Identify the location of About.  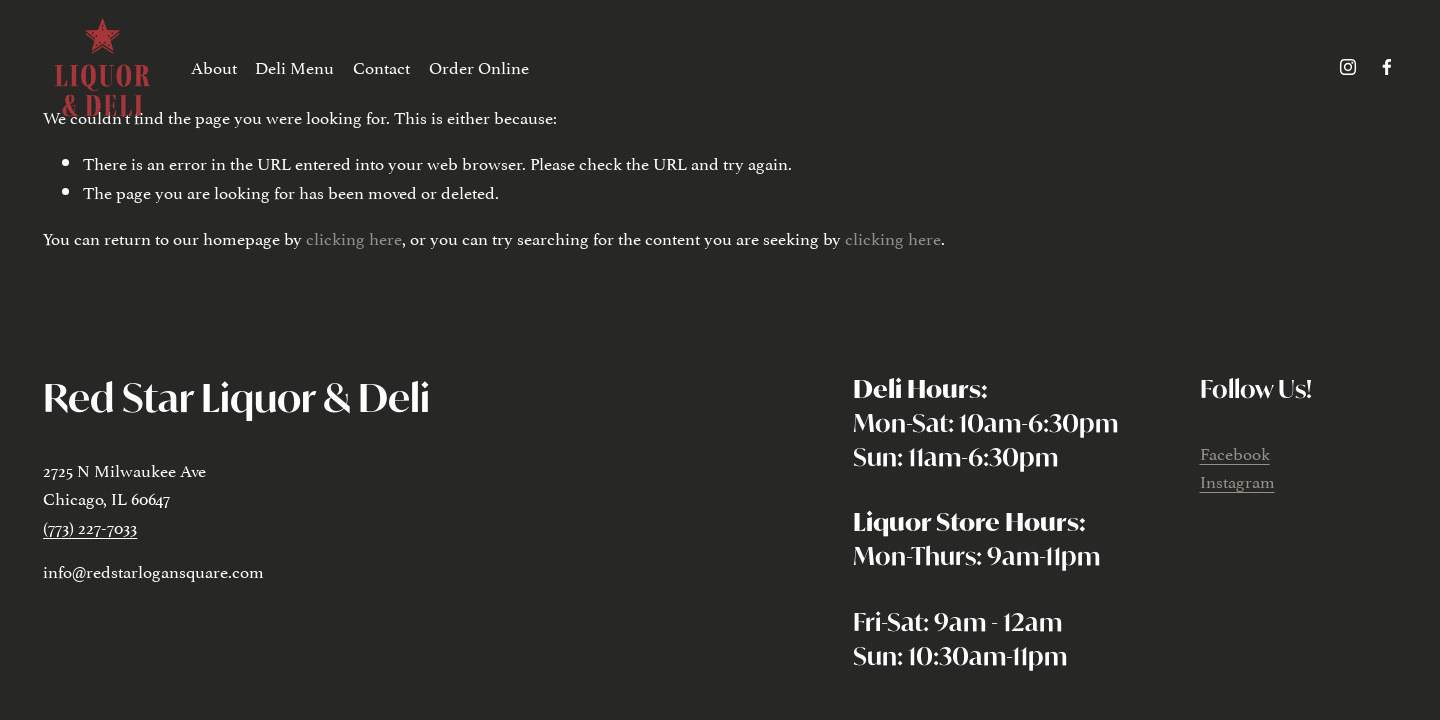
(214, 66).